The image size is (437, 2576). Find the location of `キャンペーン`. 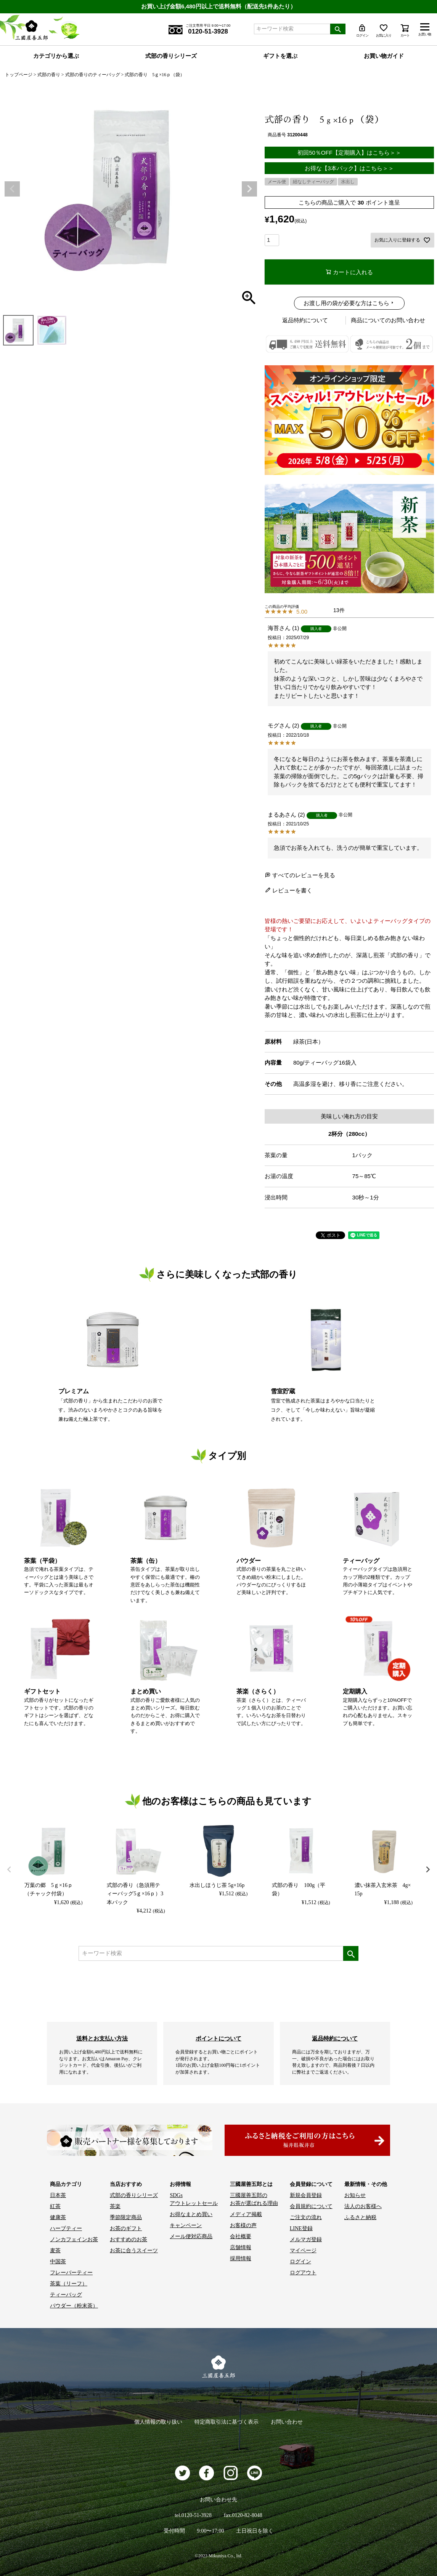

キャンペーン is located at coordinates (186, 2225).